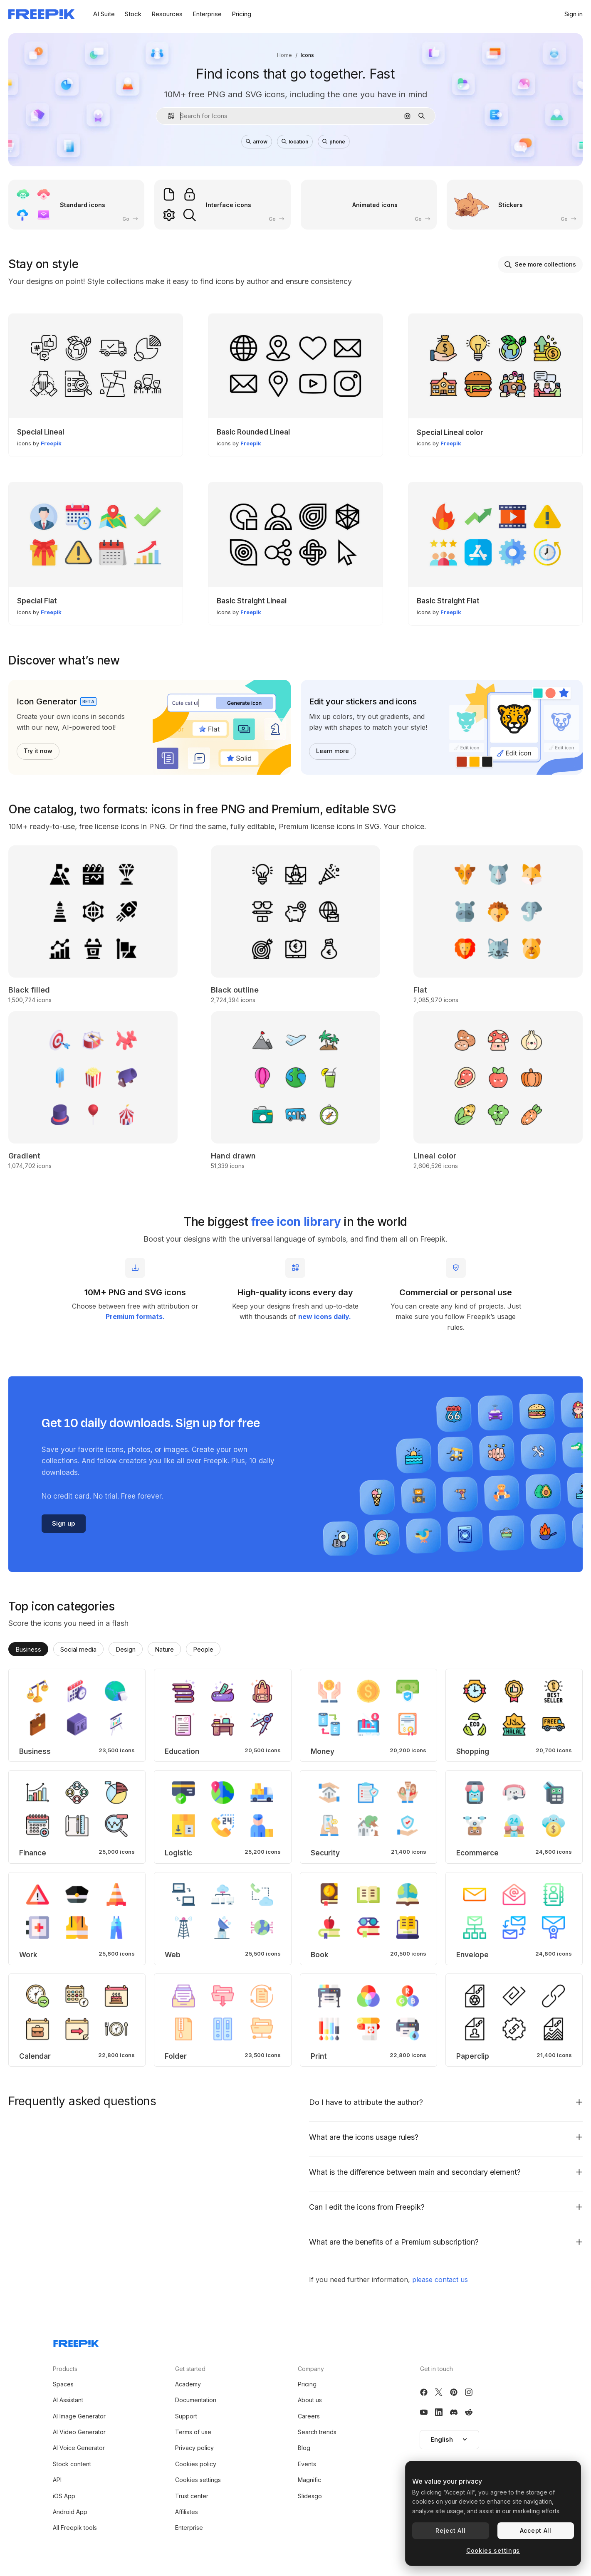  Describe the element at coordinates (104, 14) in the screenshot. I see `AI Suite` at that location.